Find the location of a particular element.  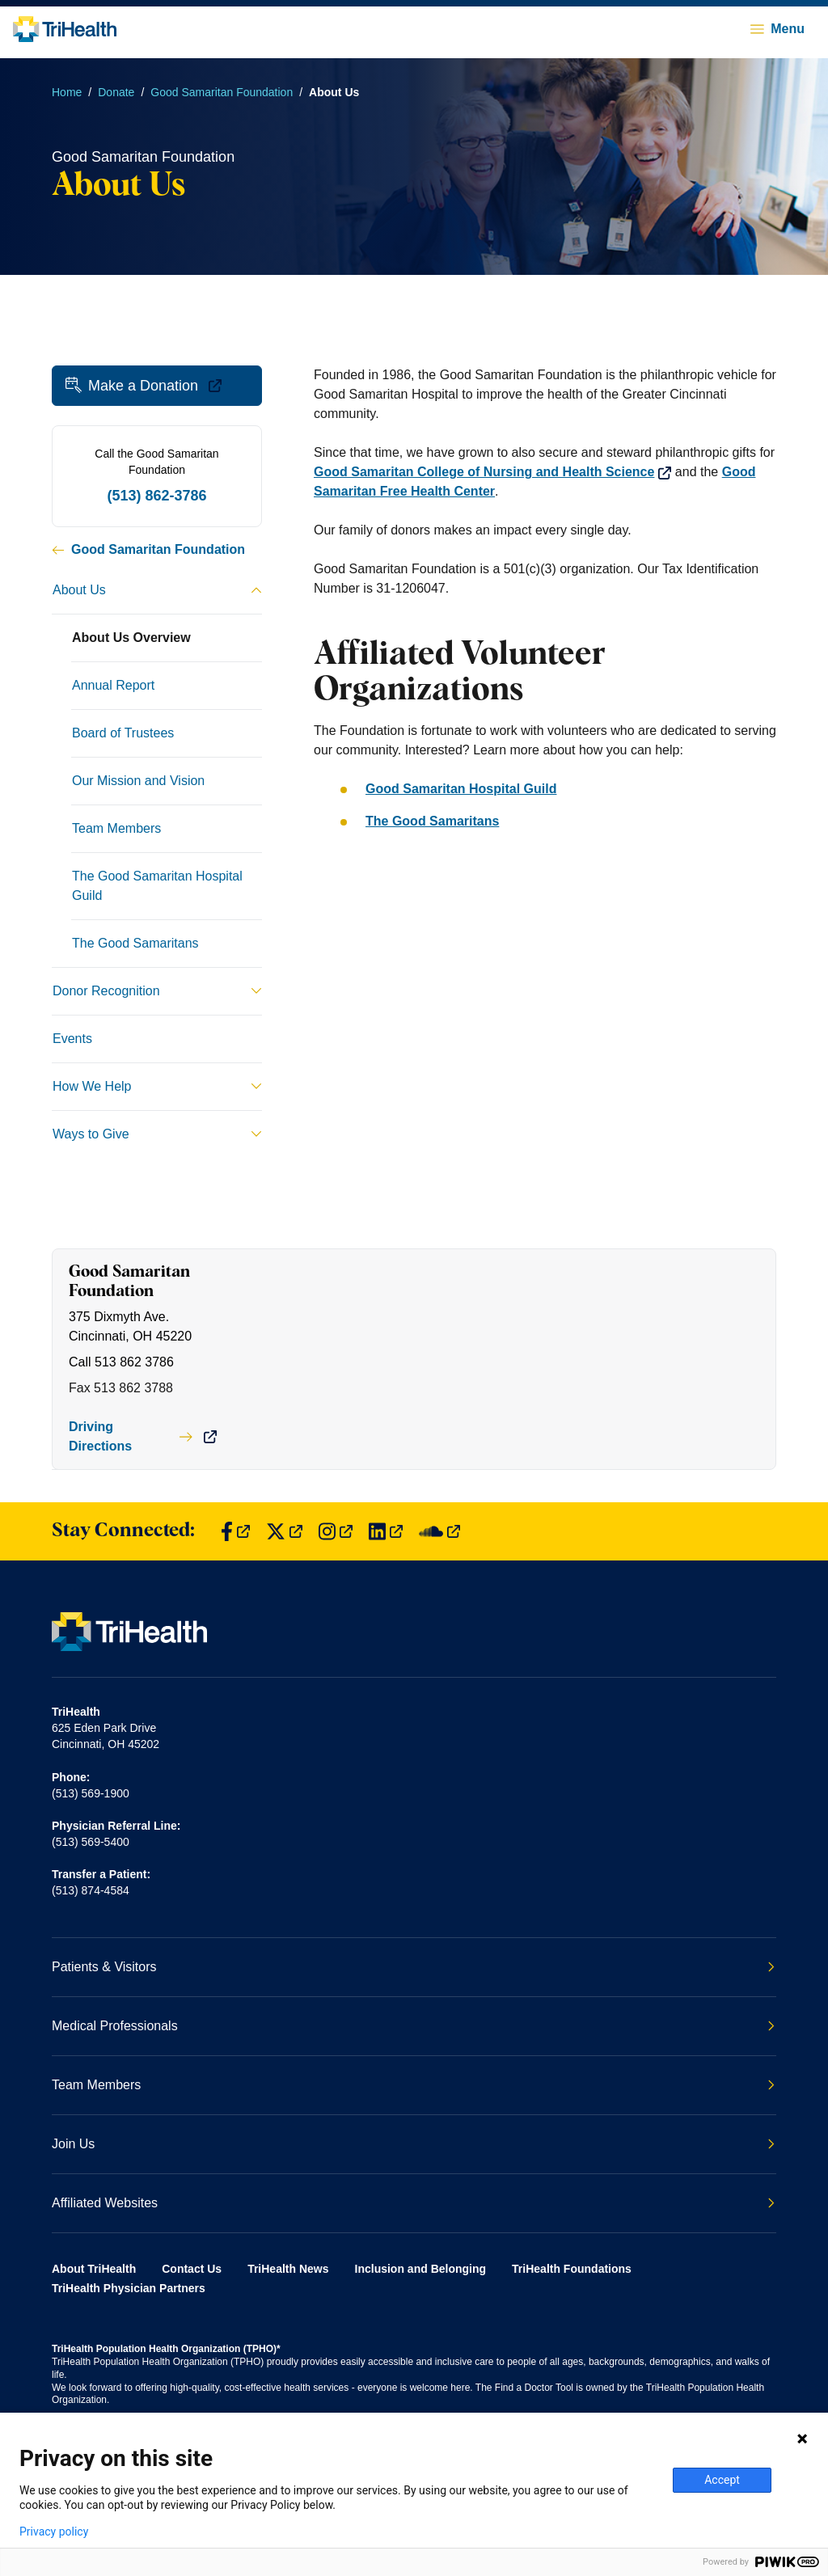

Accept is located at coordinates (722, 2479).